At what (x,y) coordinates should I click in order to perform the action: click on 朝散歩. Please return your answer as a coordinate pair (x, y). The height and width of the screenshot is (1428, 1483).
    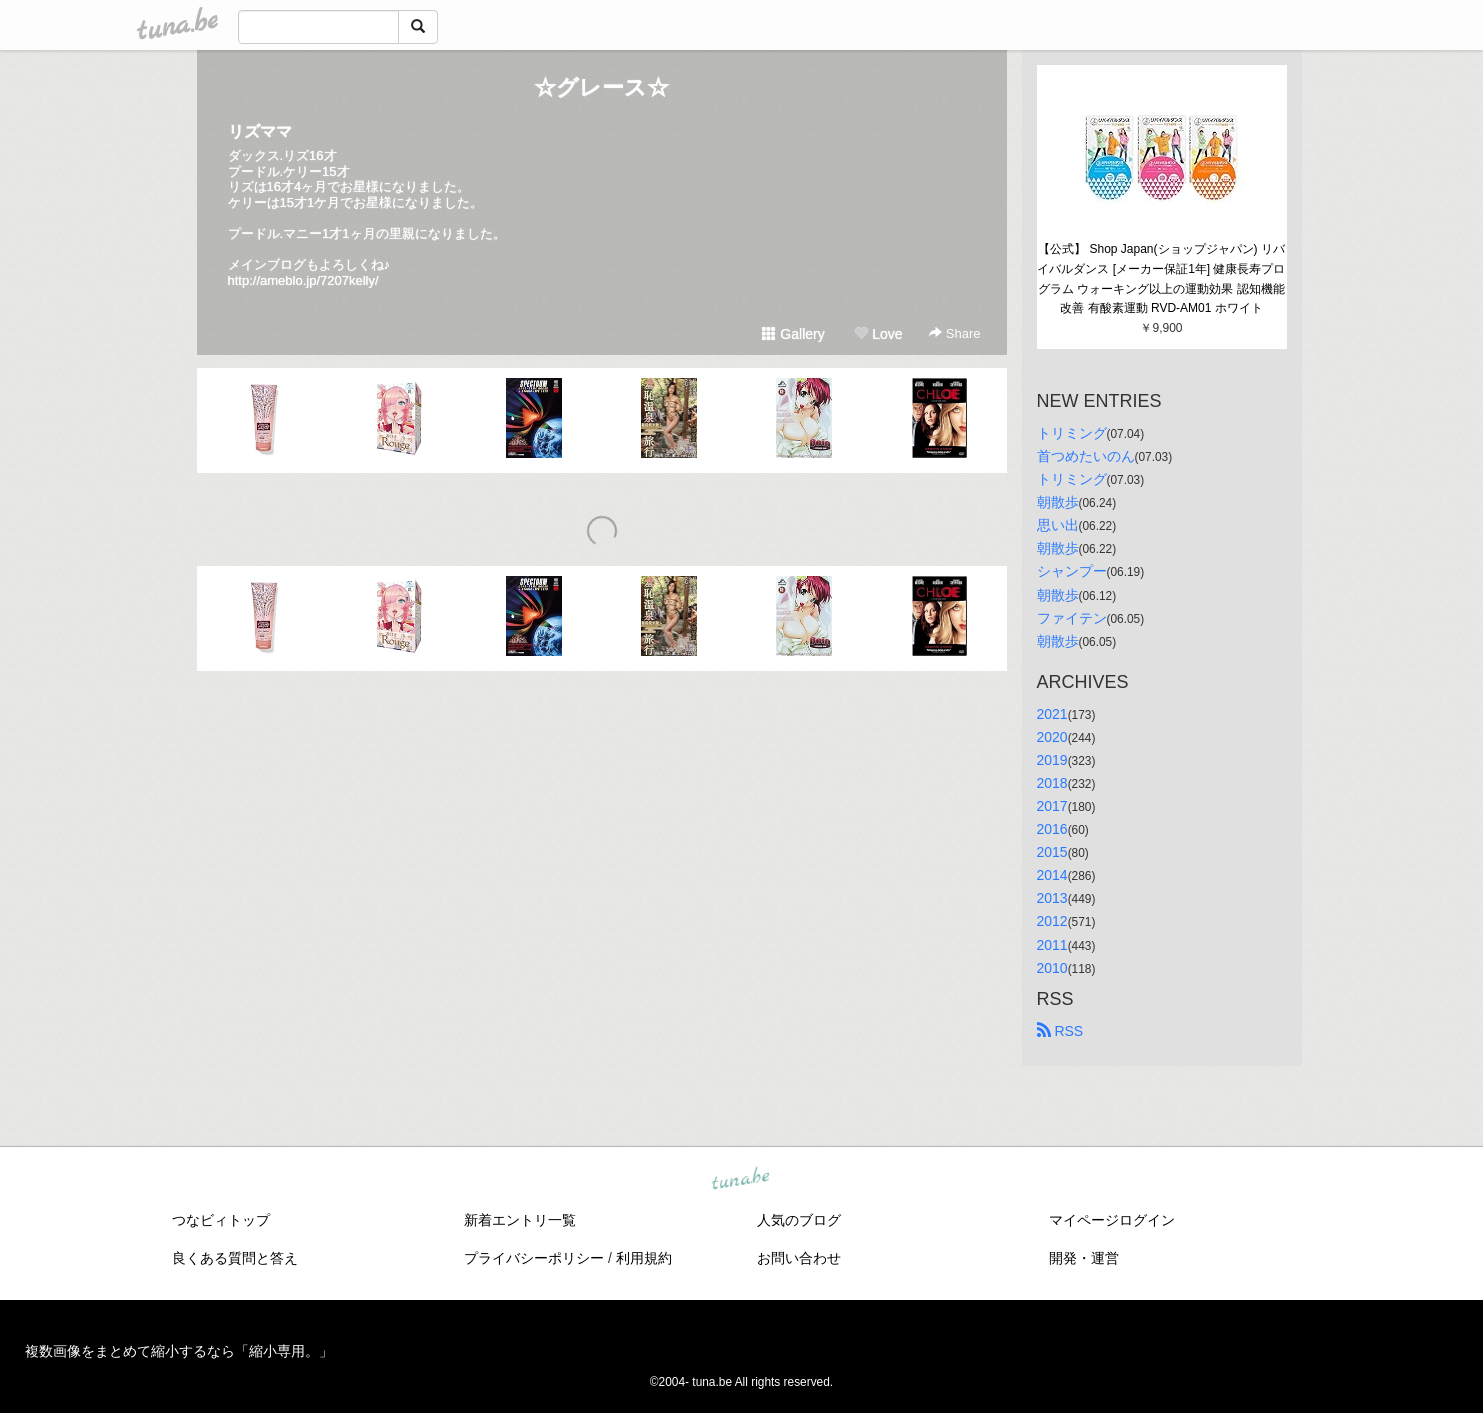
    Looking at the image, I should click on (1058, 502).